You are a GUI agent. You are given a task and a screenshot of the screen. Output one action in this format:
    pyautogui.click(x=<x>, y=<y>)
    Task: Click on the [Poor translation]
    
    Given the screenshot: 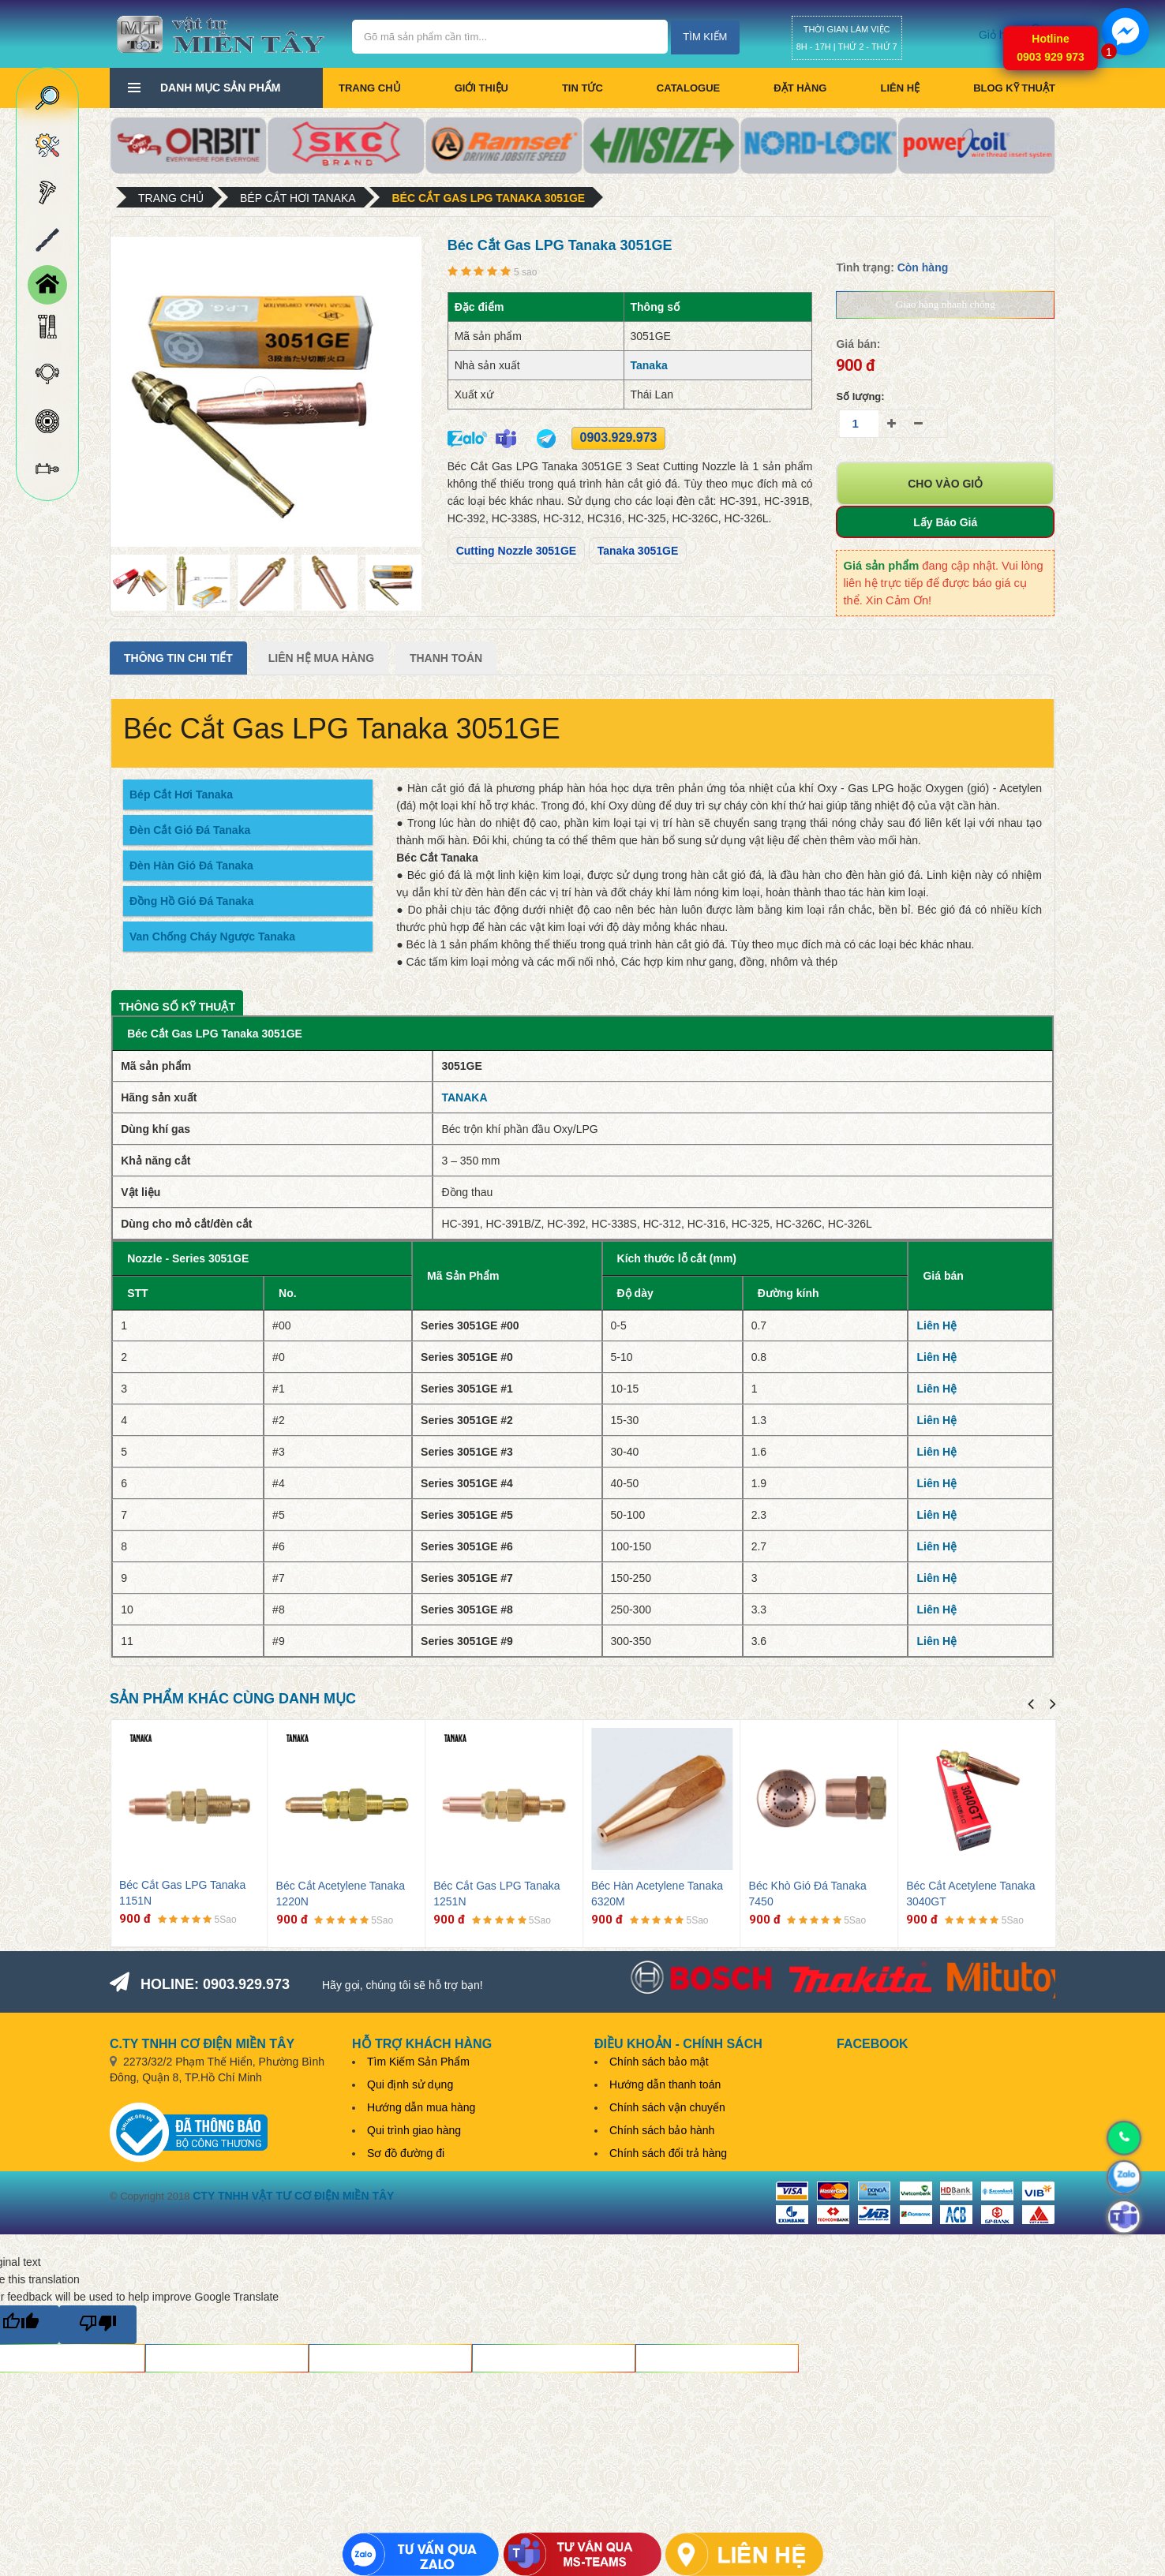 What is the action you would take?
    pyautogui.click(x=98, y=2324)
    